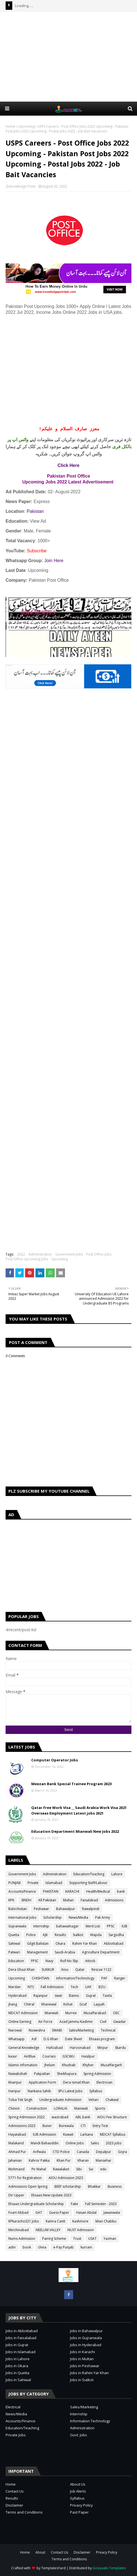 This screenshot has width=137, height=2576. What do you see at coordinates (79, 2169) in the screenshot?
I see `Sibi` at bounding box center [79, 2169].